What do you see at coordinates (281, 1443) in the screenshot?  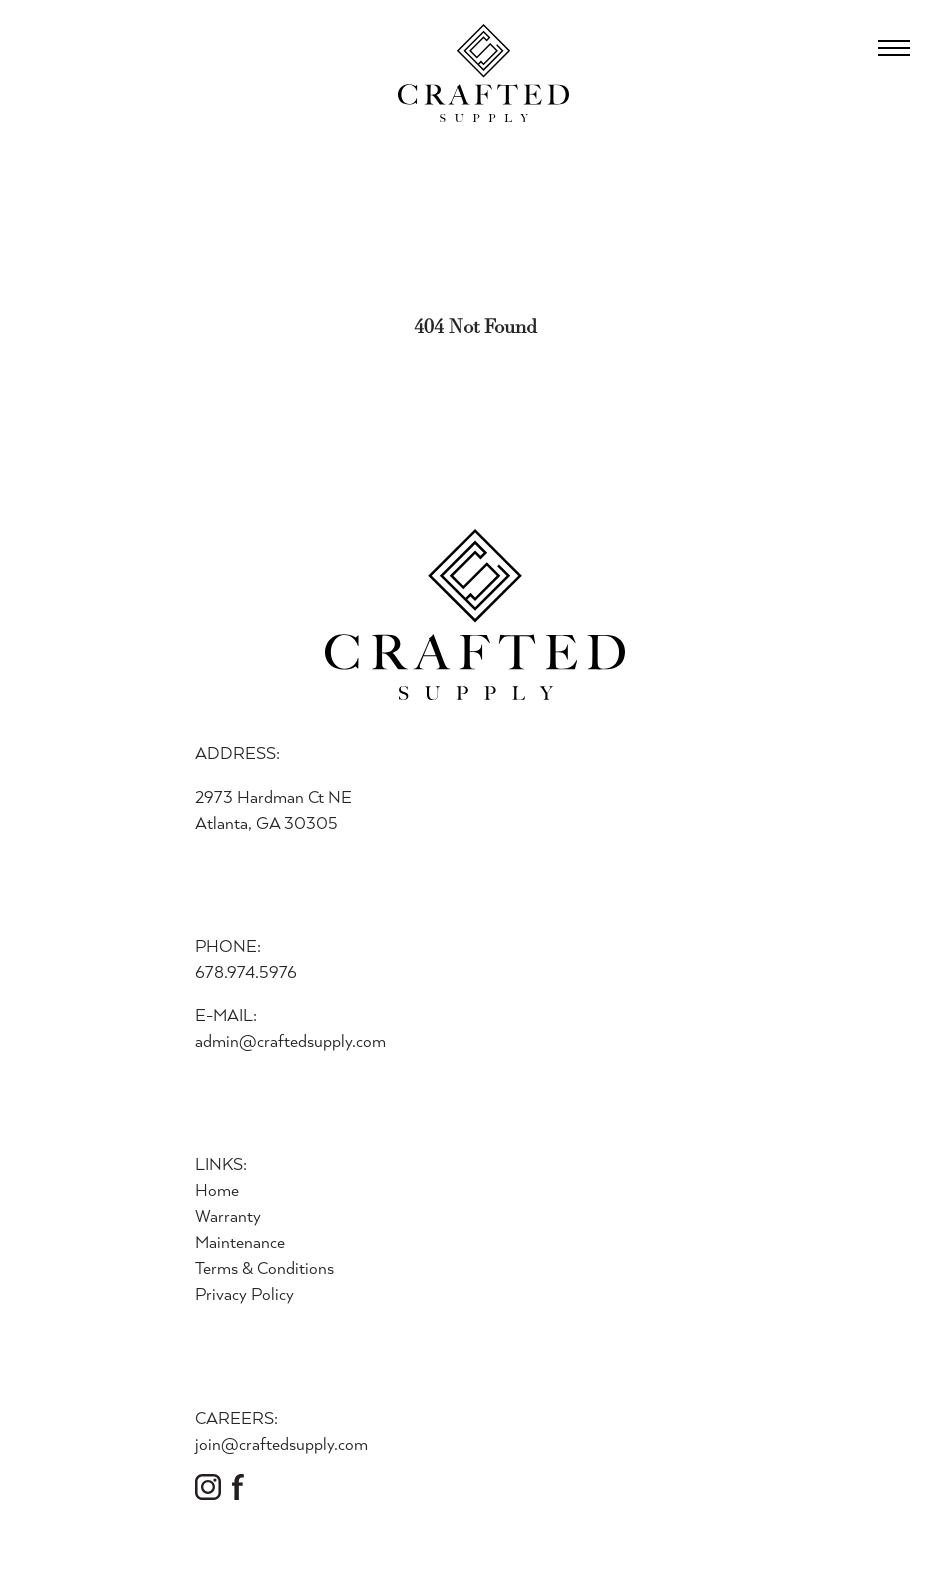 I see `join@craftedsupply.com` at bounding box center [281, 1443].